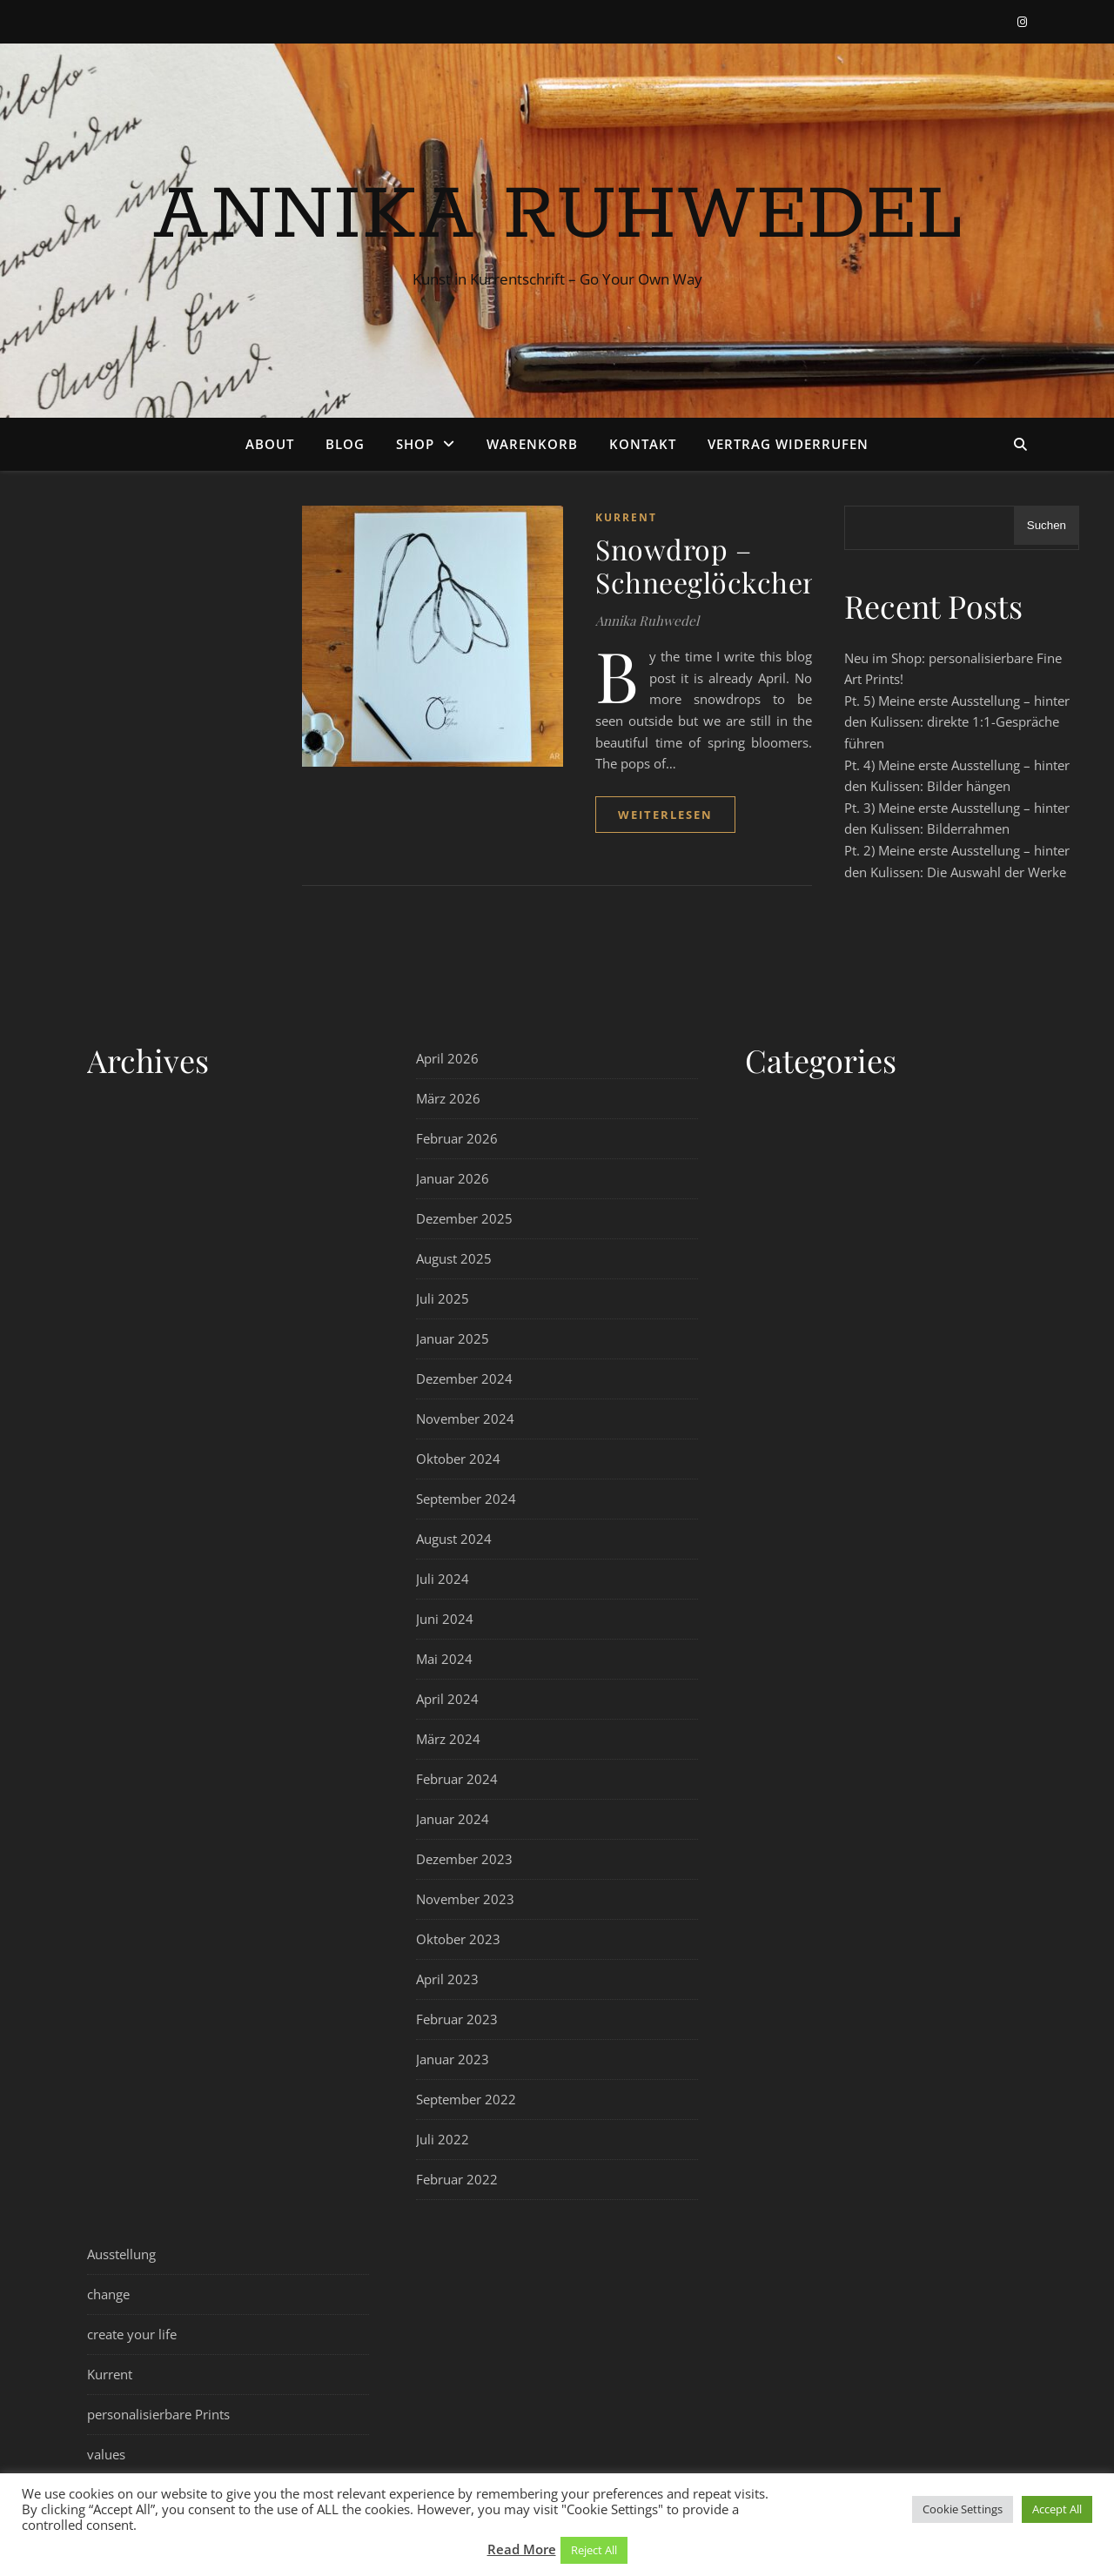 The width and height of the screenshot is (1114, 2576). I want to click on Cookie Settings [button], so click(963, 2509).